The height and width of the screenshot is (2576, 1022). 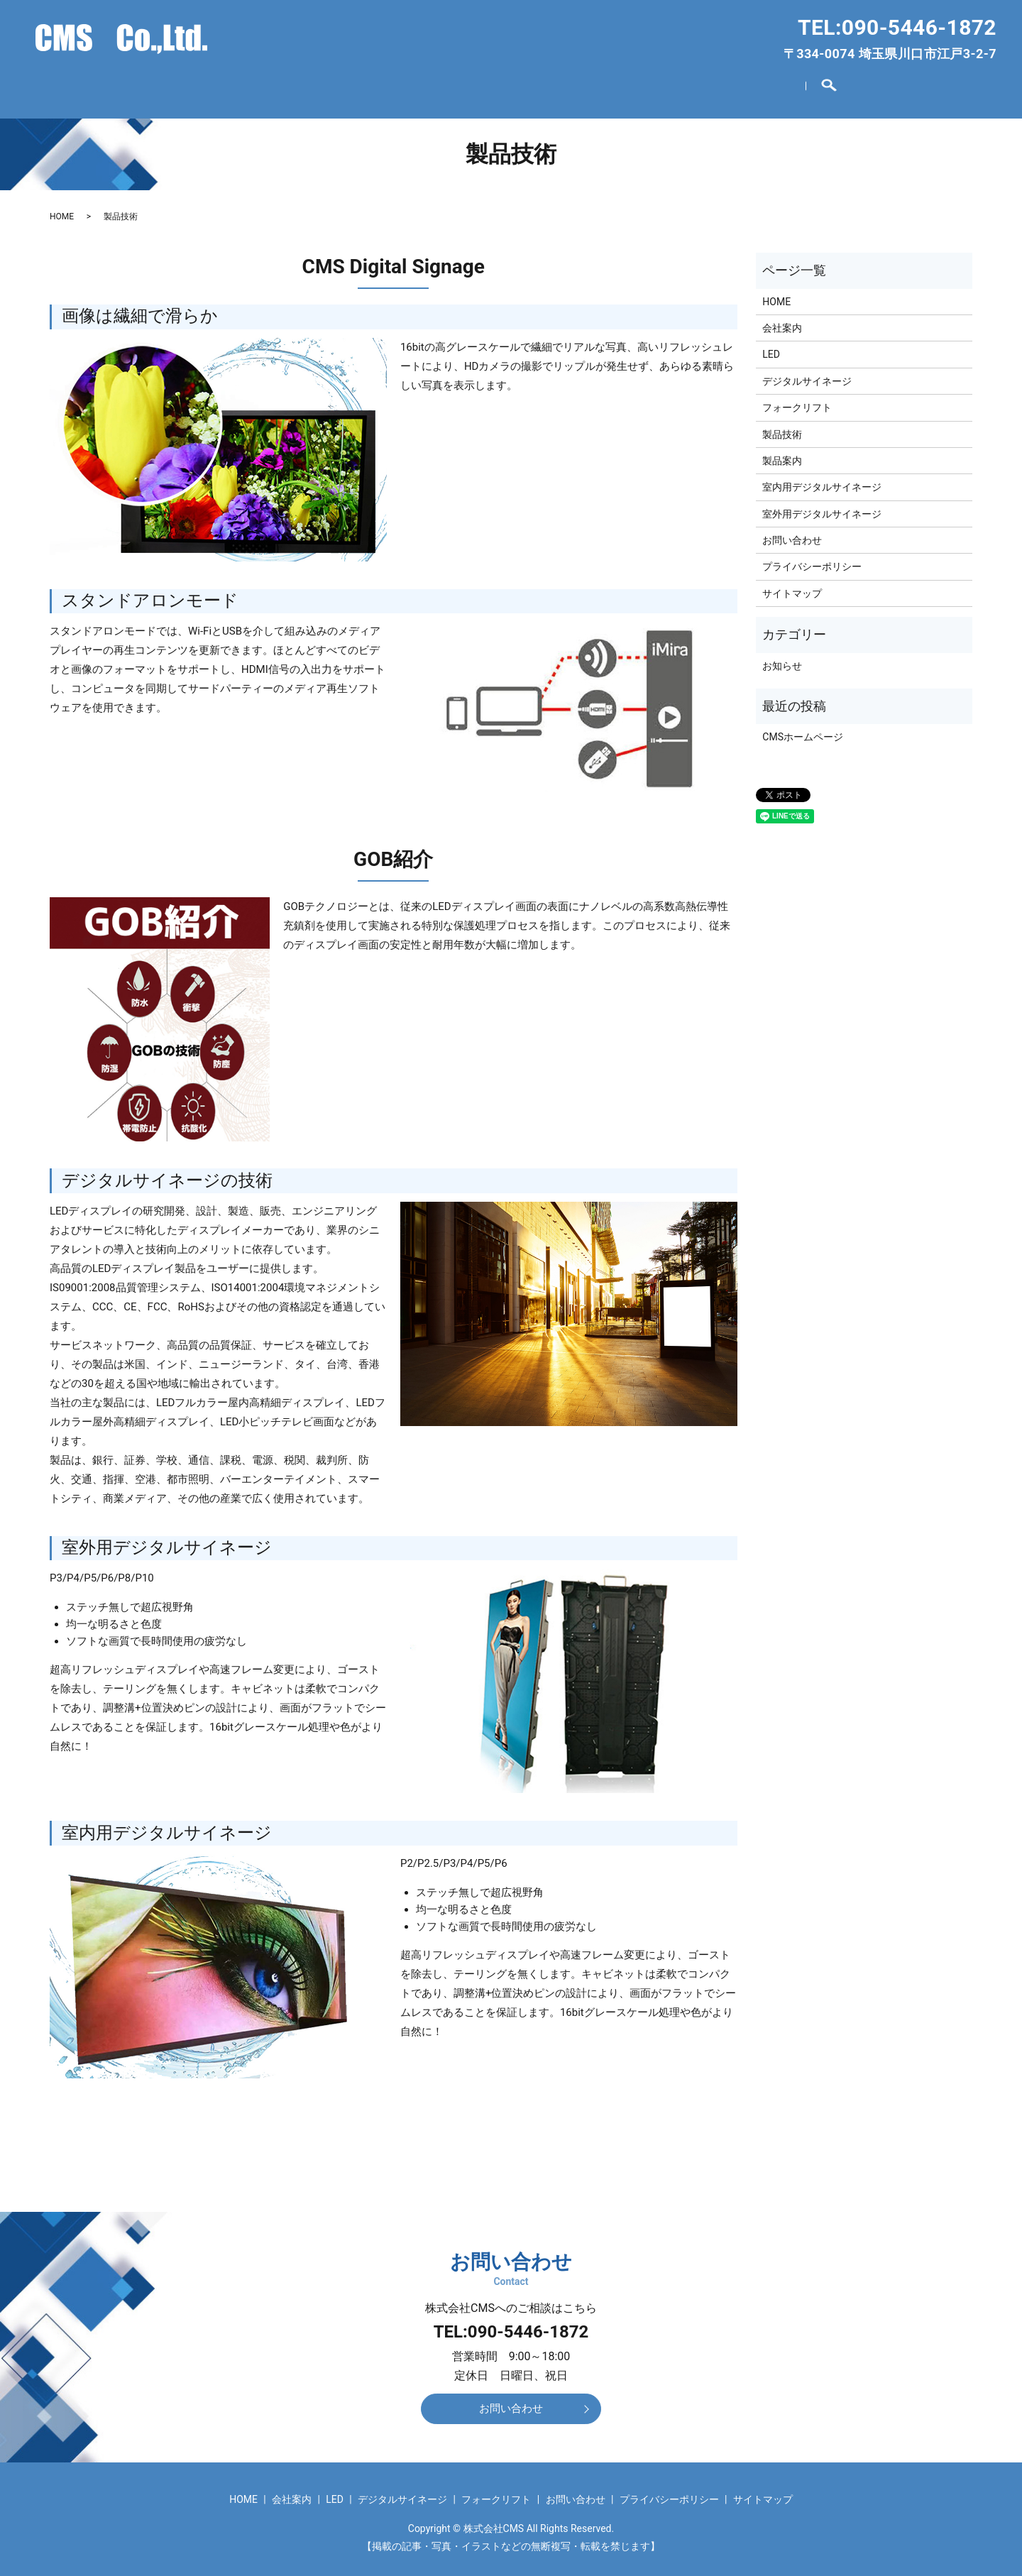 I want to click on お知らせ, so click(x=782, y=658).